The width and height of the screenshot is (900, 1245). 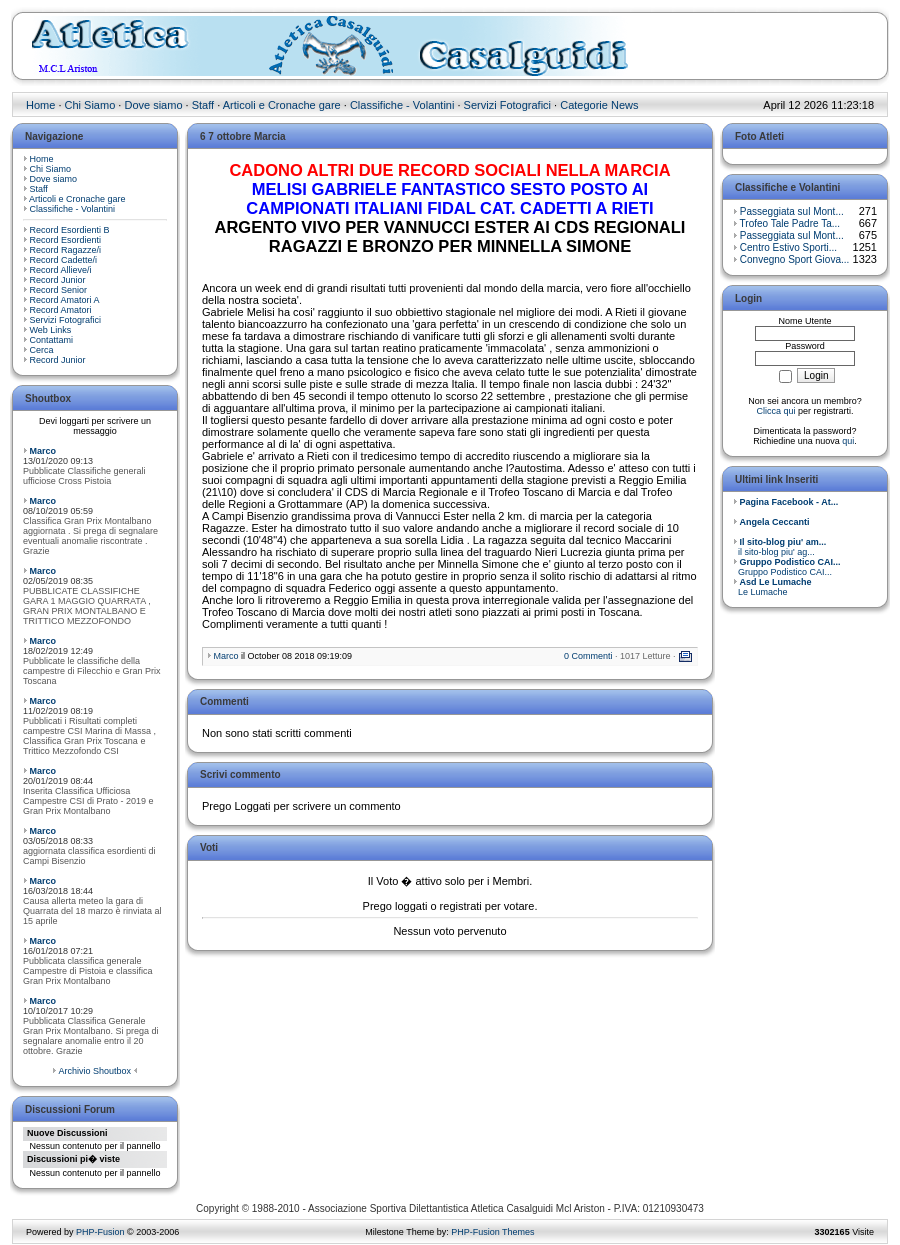 I want to click on 0 Commenti, so click(x=588, y=656).